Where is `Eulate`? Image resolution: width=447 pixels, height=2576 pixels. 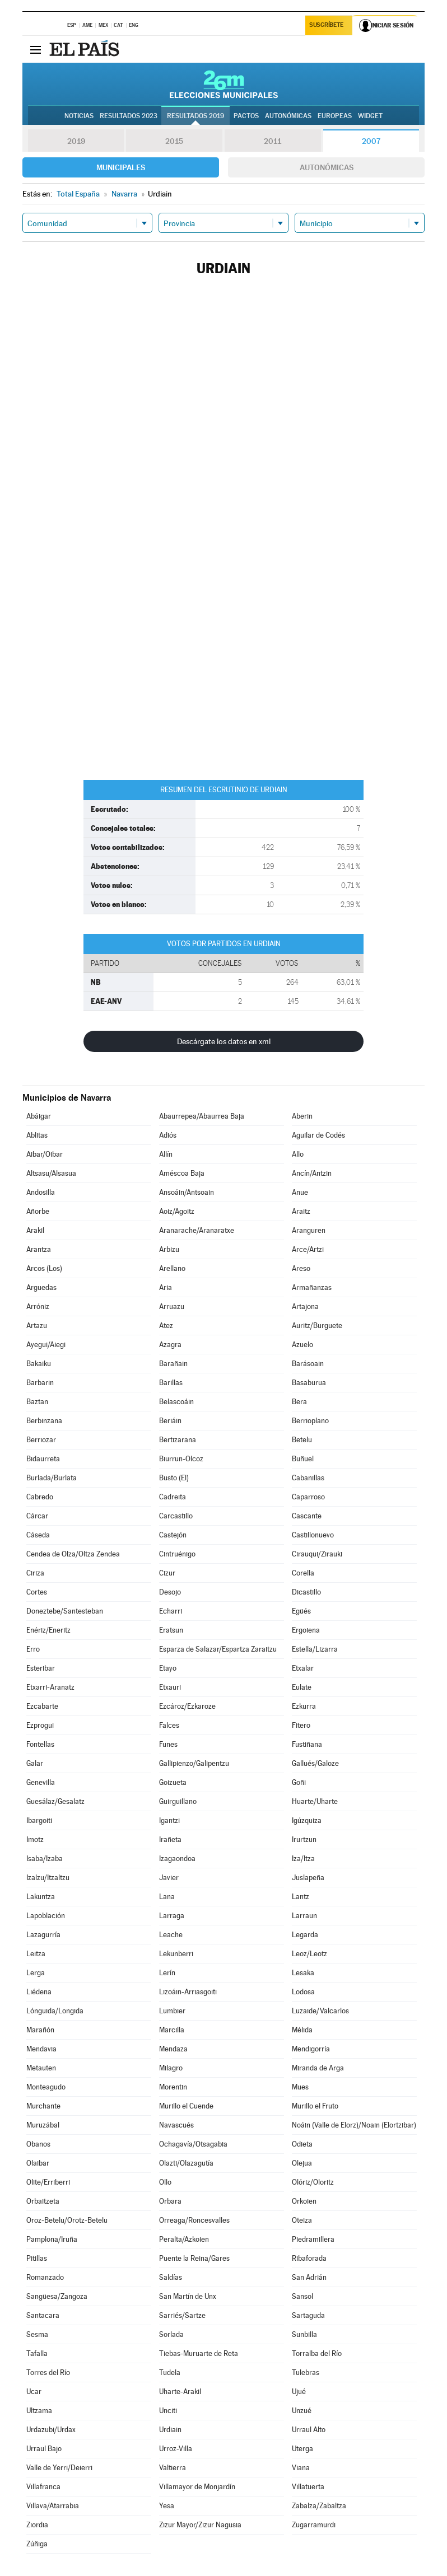
Eulate is located at coordinates (301, 1687).